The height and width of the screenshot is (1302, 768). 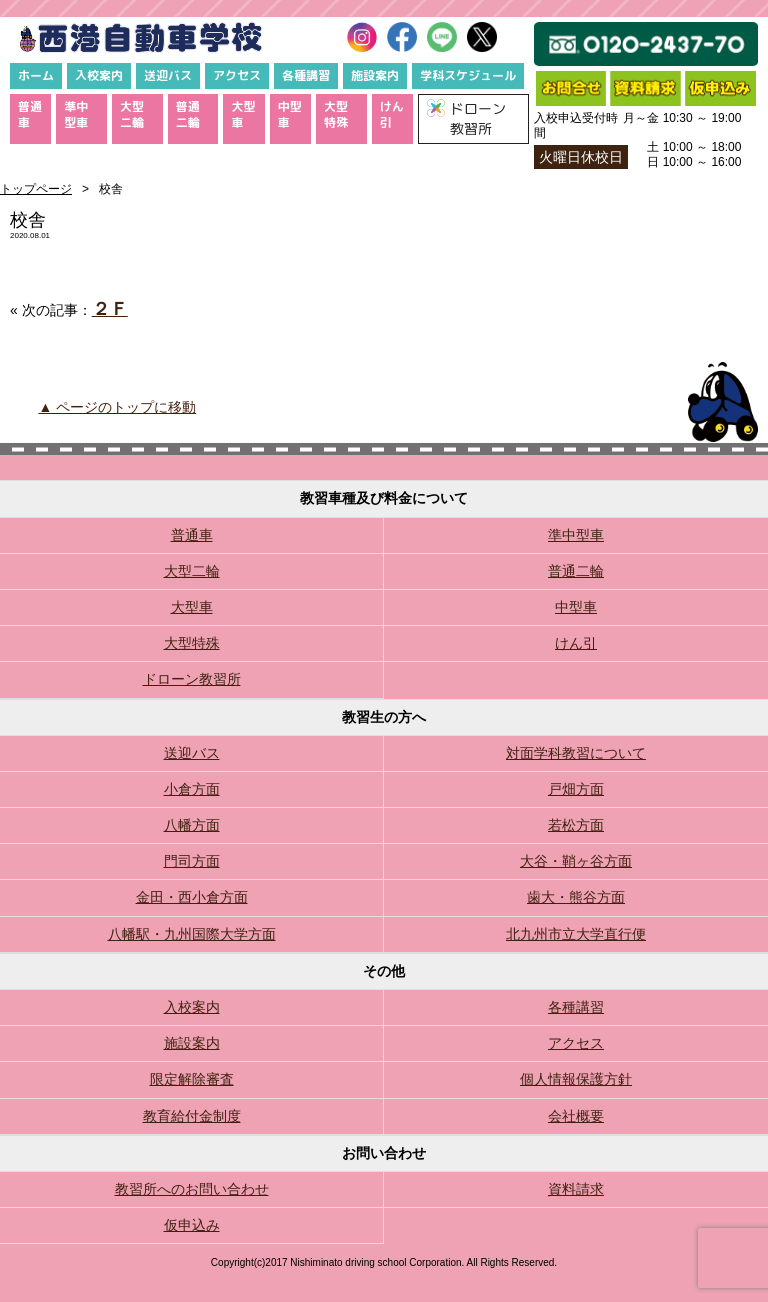 What do you see at coordinates (188, 114) in the screenshot?
I see `普通二輪` at bounding box center [188, 114].